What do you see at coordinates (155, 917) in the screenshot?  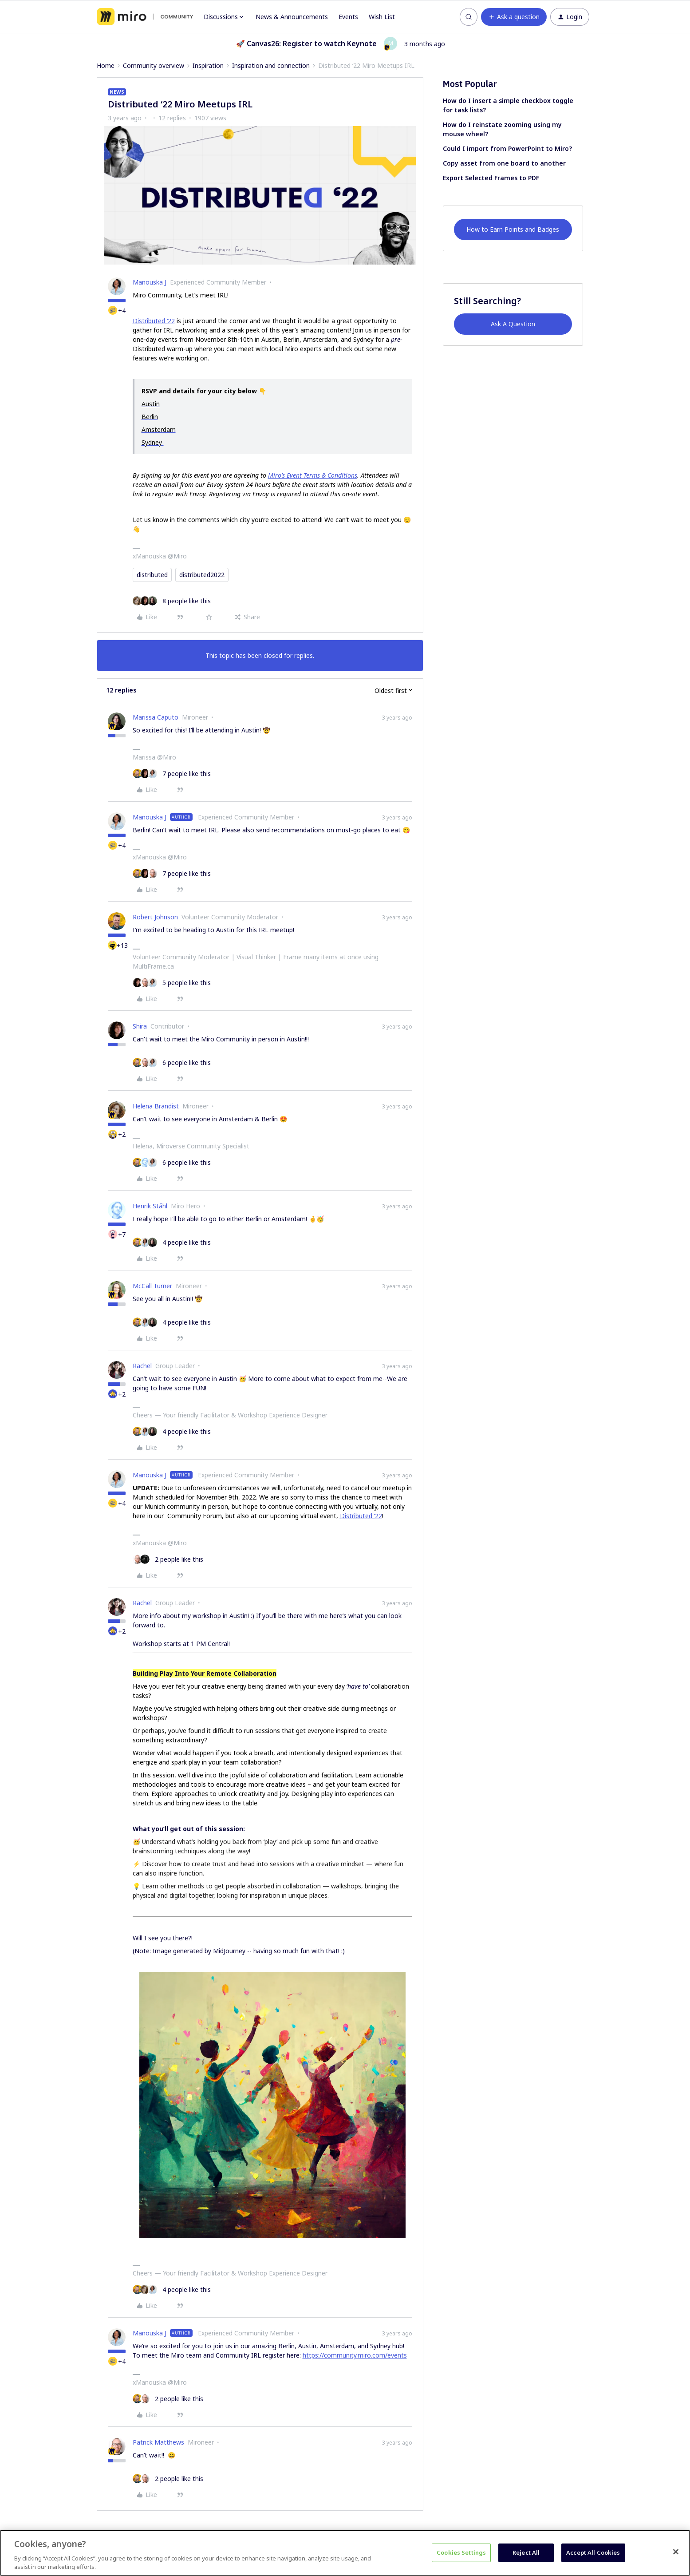 I see `Robert Johnson` at bounding box center [155, 917].